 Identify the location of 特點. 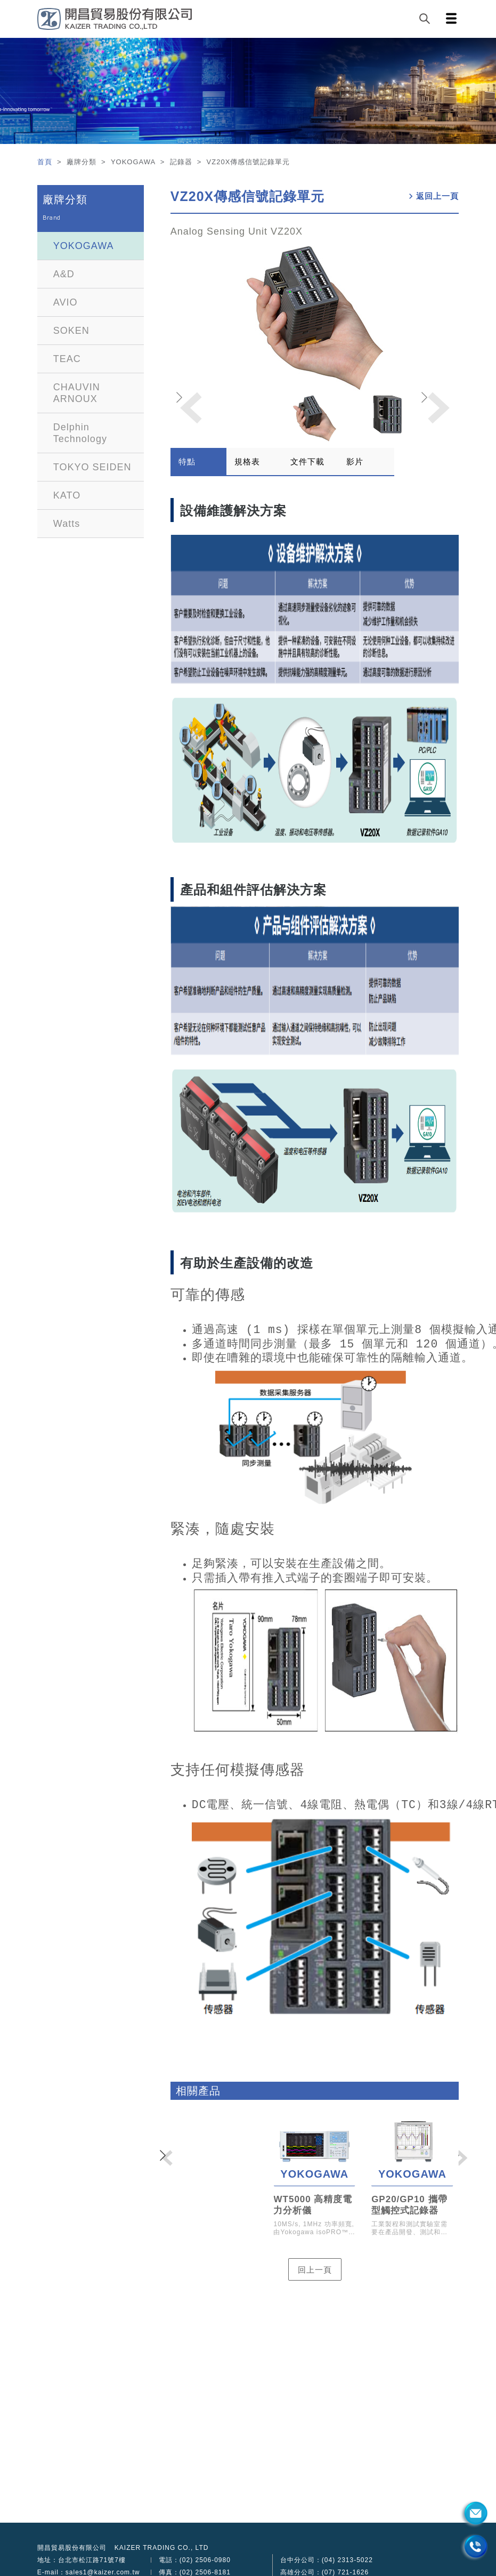
(187, 461).